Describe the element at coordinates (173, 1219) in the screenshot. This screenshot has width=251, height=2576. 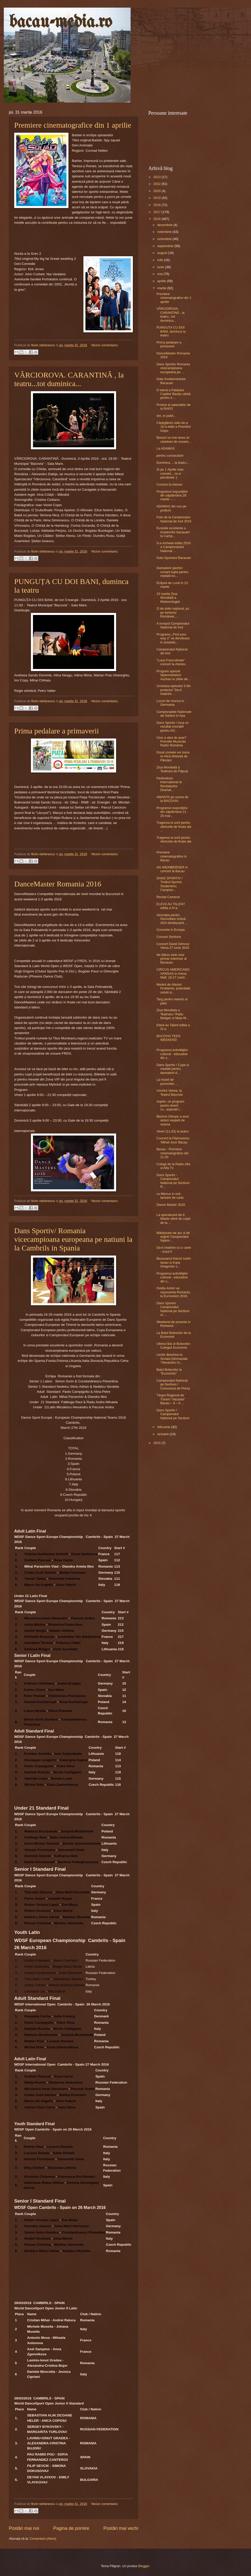
I see `La spectacolul de 8 Martie oferit de copiii de la ...` at that location.